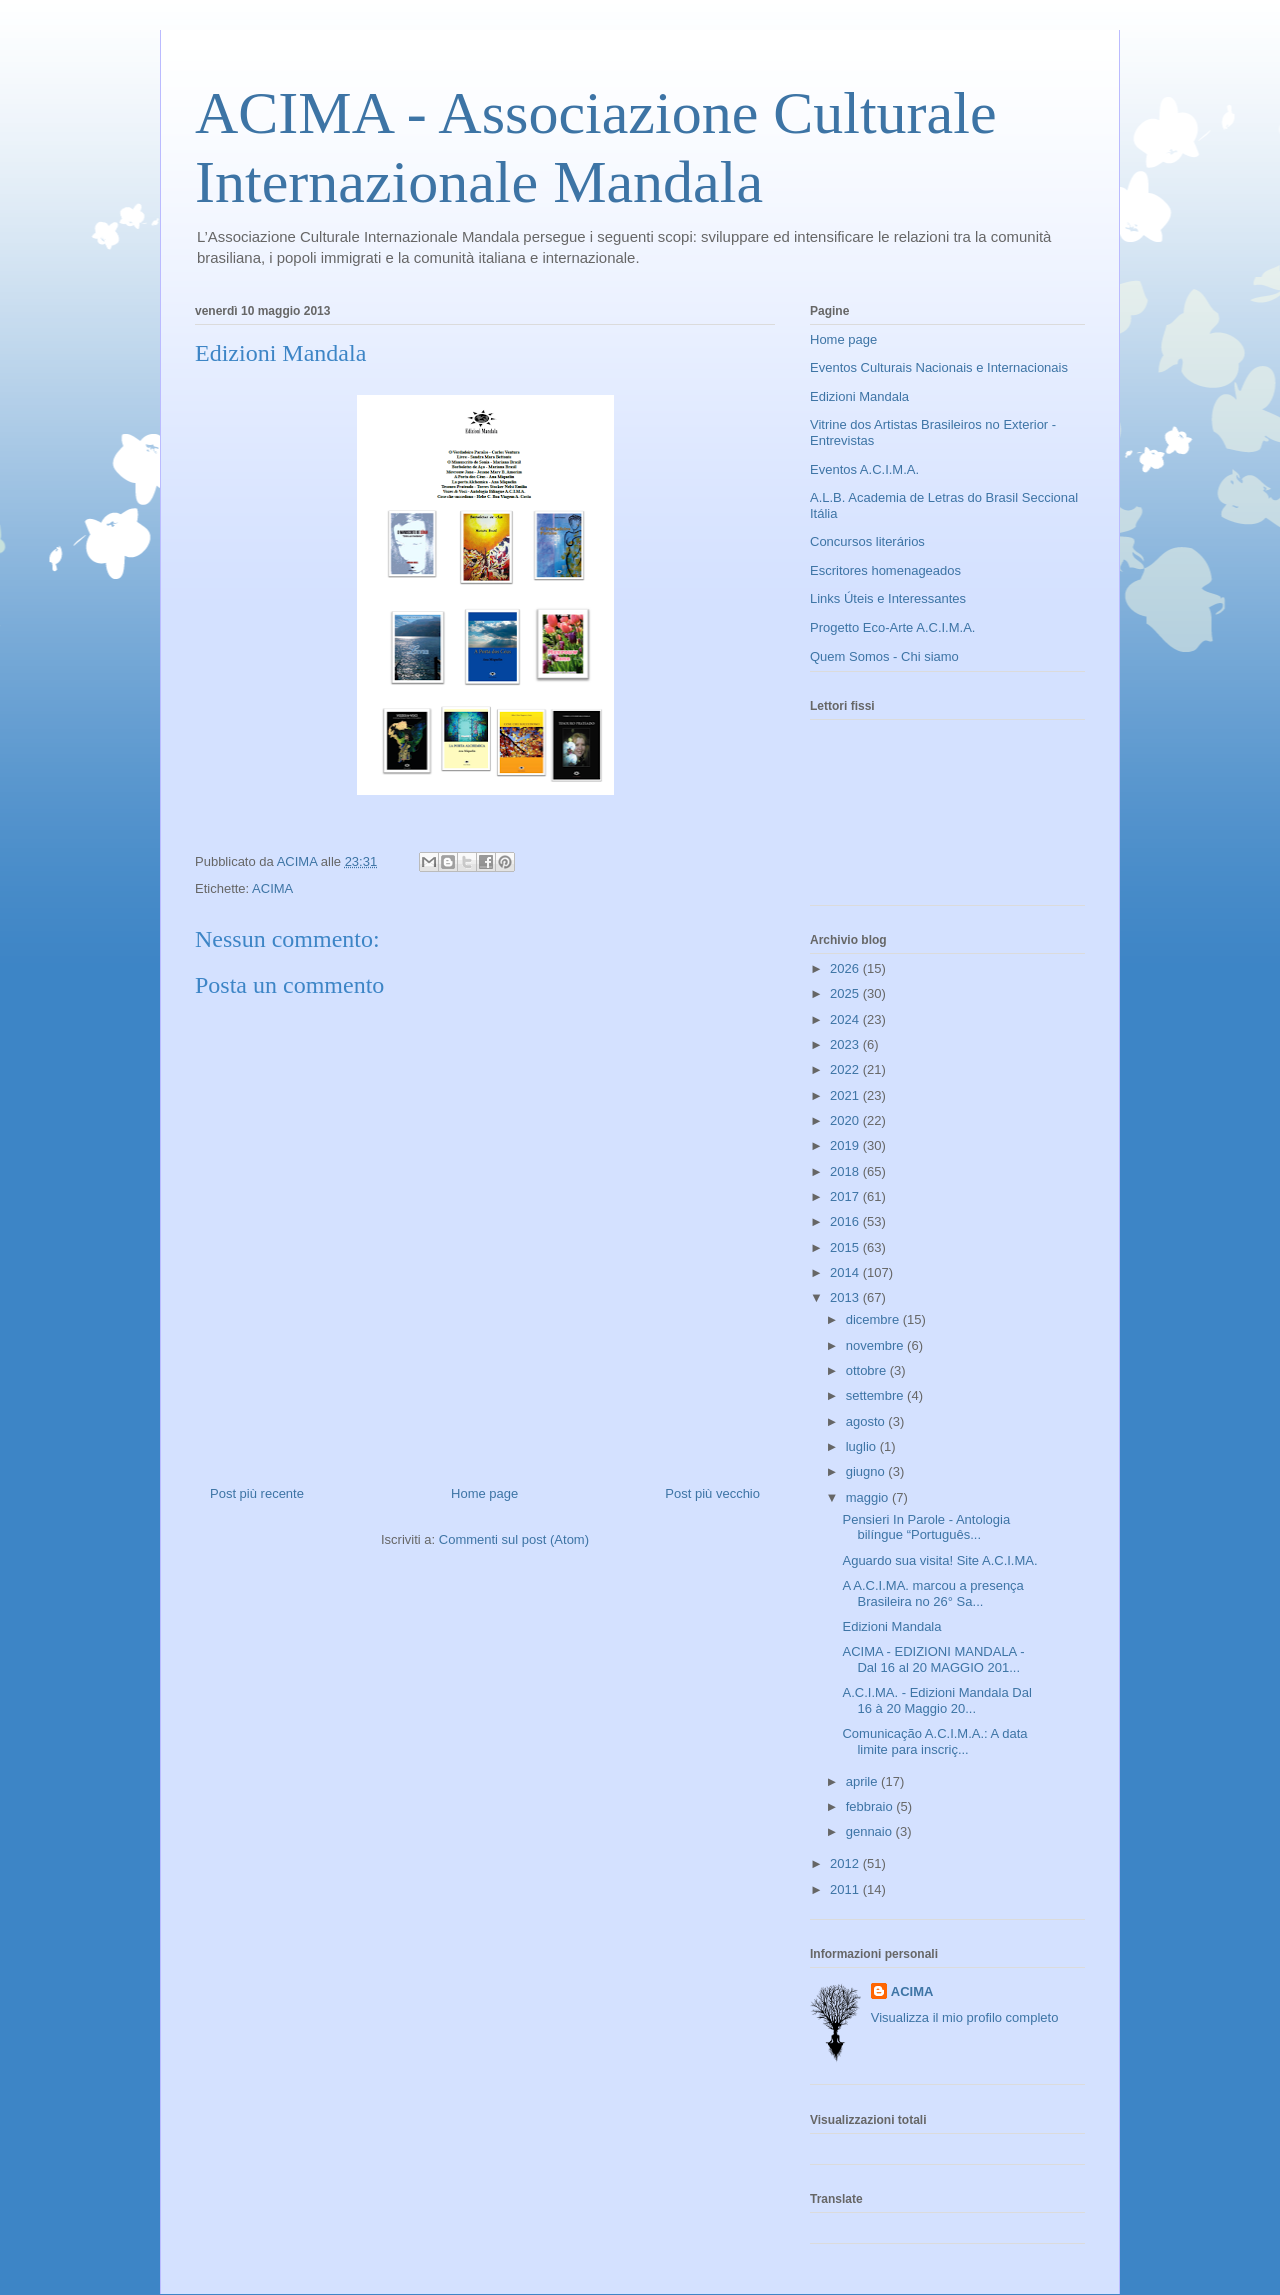 Image resolution: width=1280 pixels, height=2295 pixels. I want to click on 2019, so click(846, 1145).